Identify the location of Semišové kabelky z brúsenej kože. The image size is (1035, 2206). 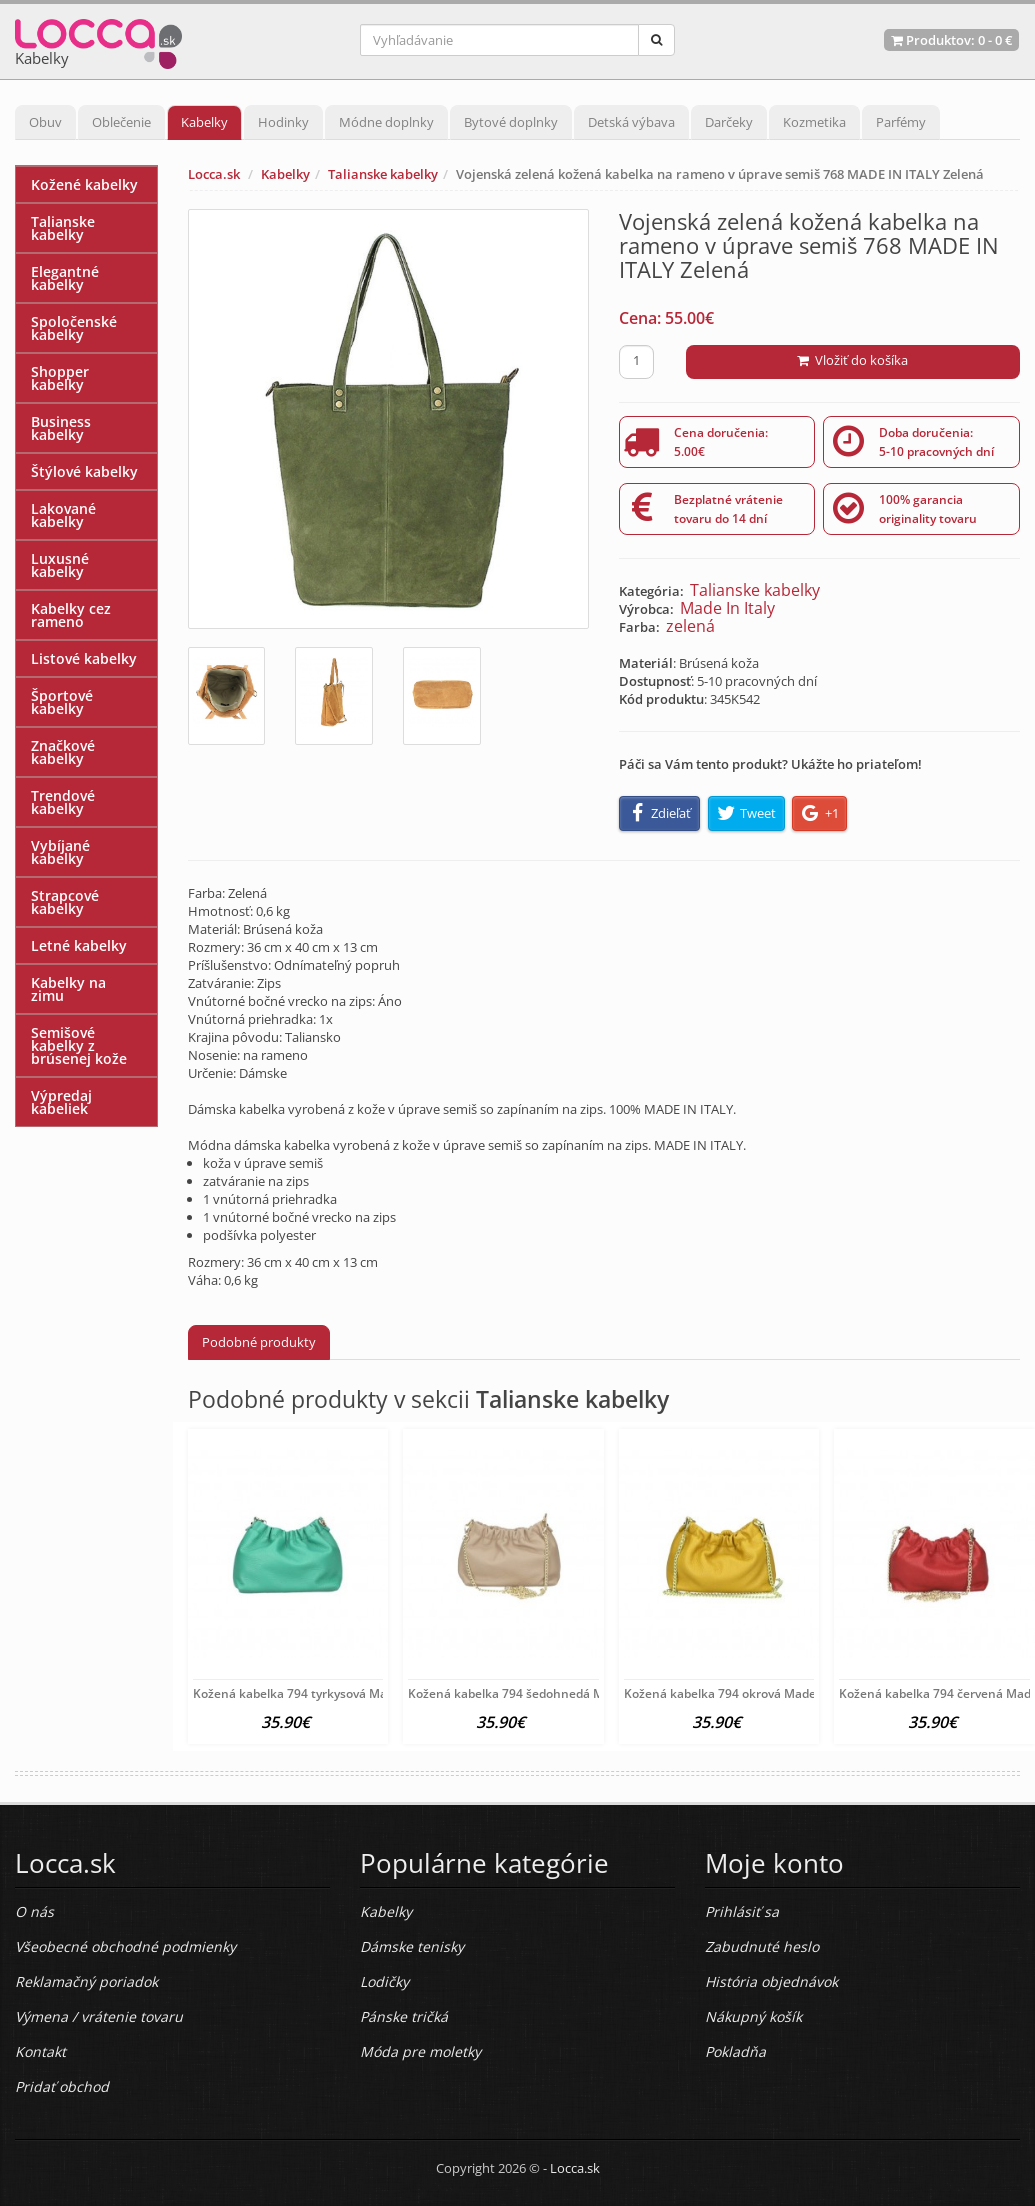
(79, 1045).